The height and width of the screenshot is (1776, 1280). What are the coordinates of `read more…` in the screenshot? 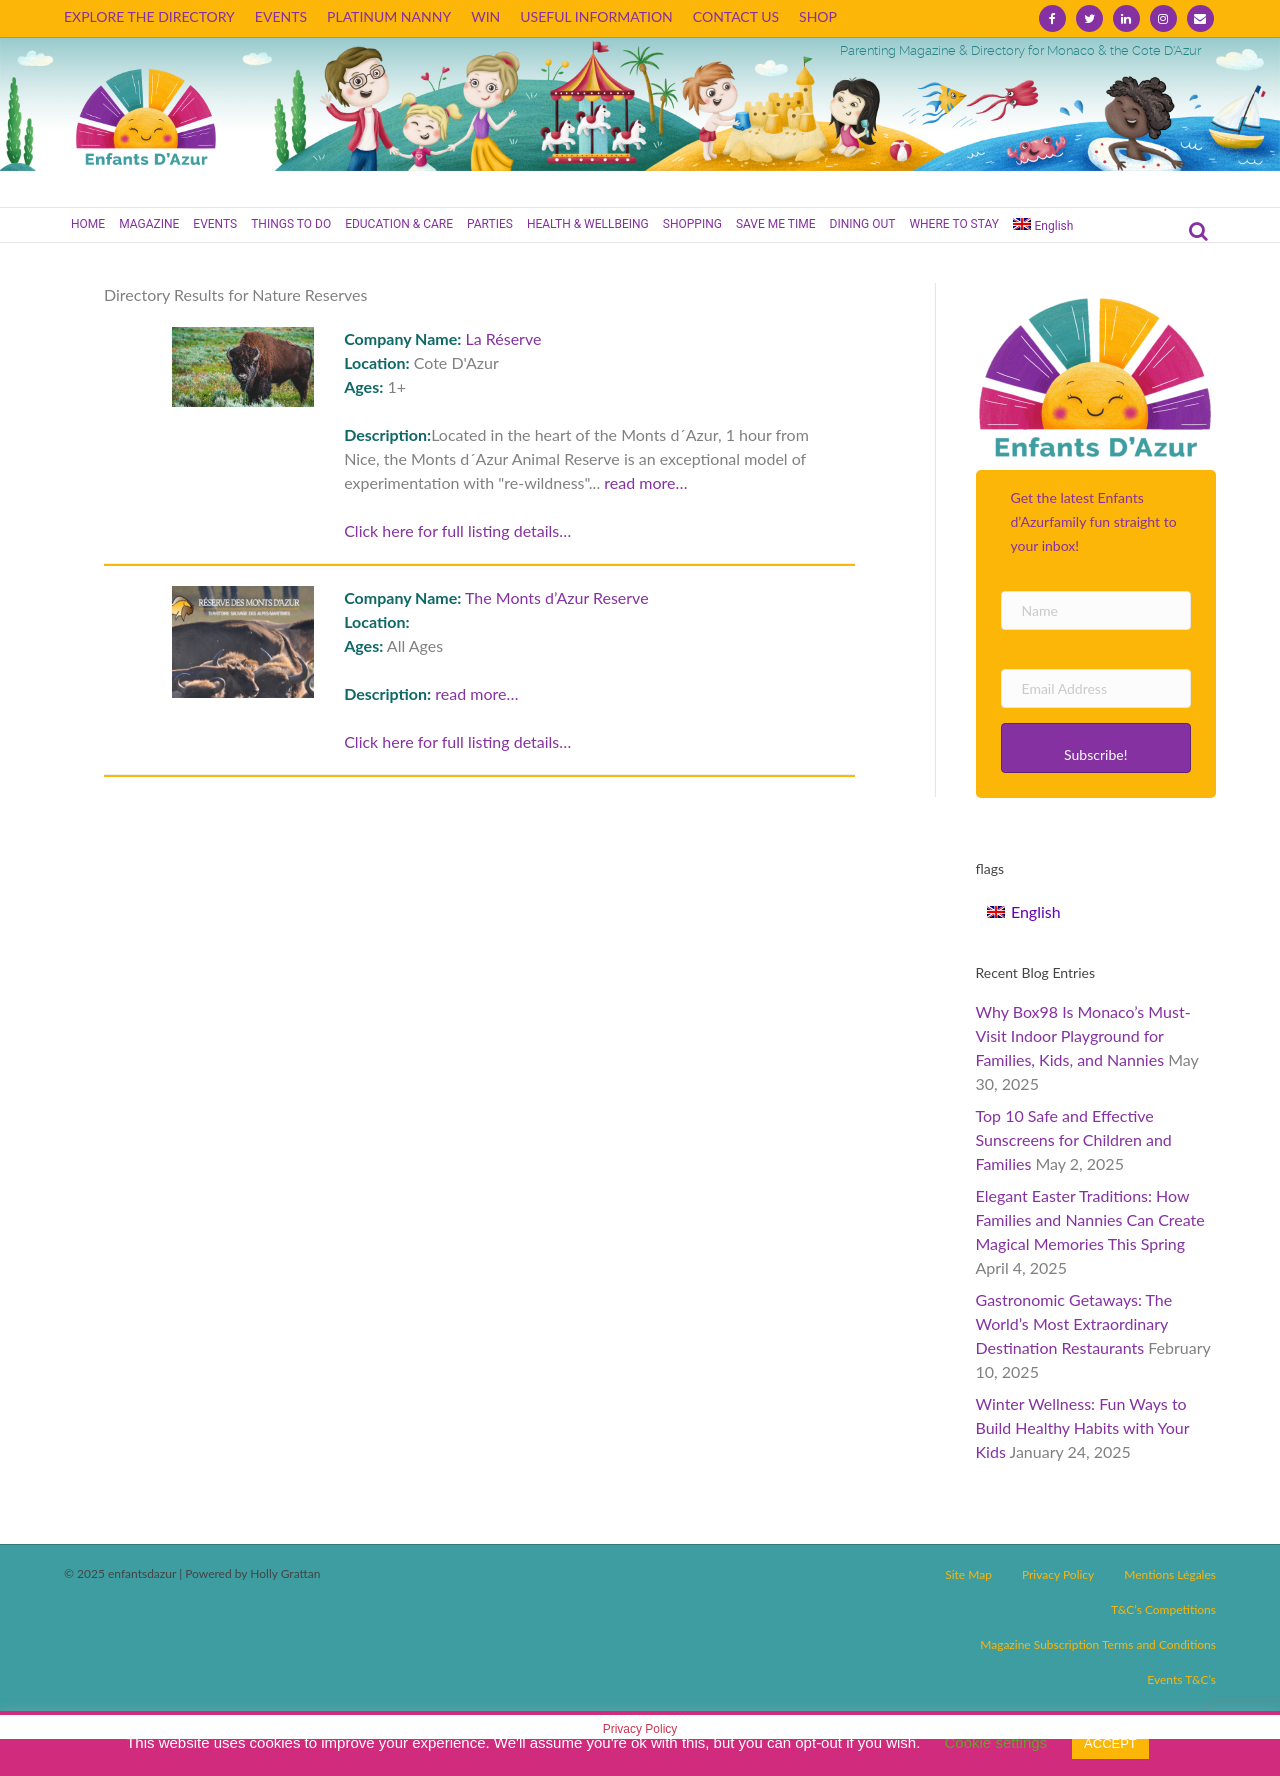 It's located at (645, 482).